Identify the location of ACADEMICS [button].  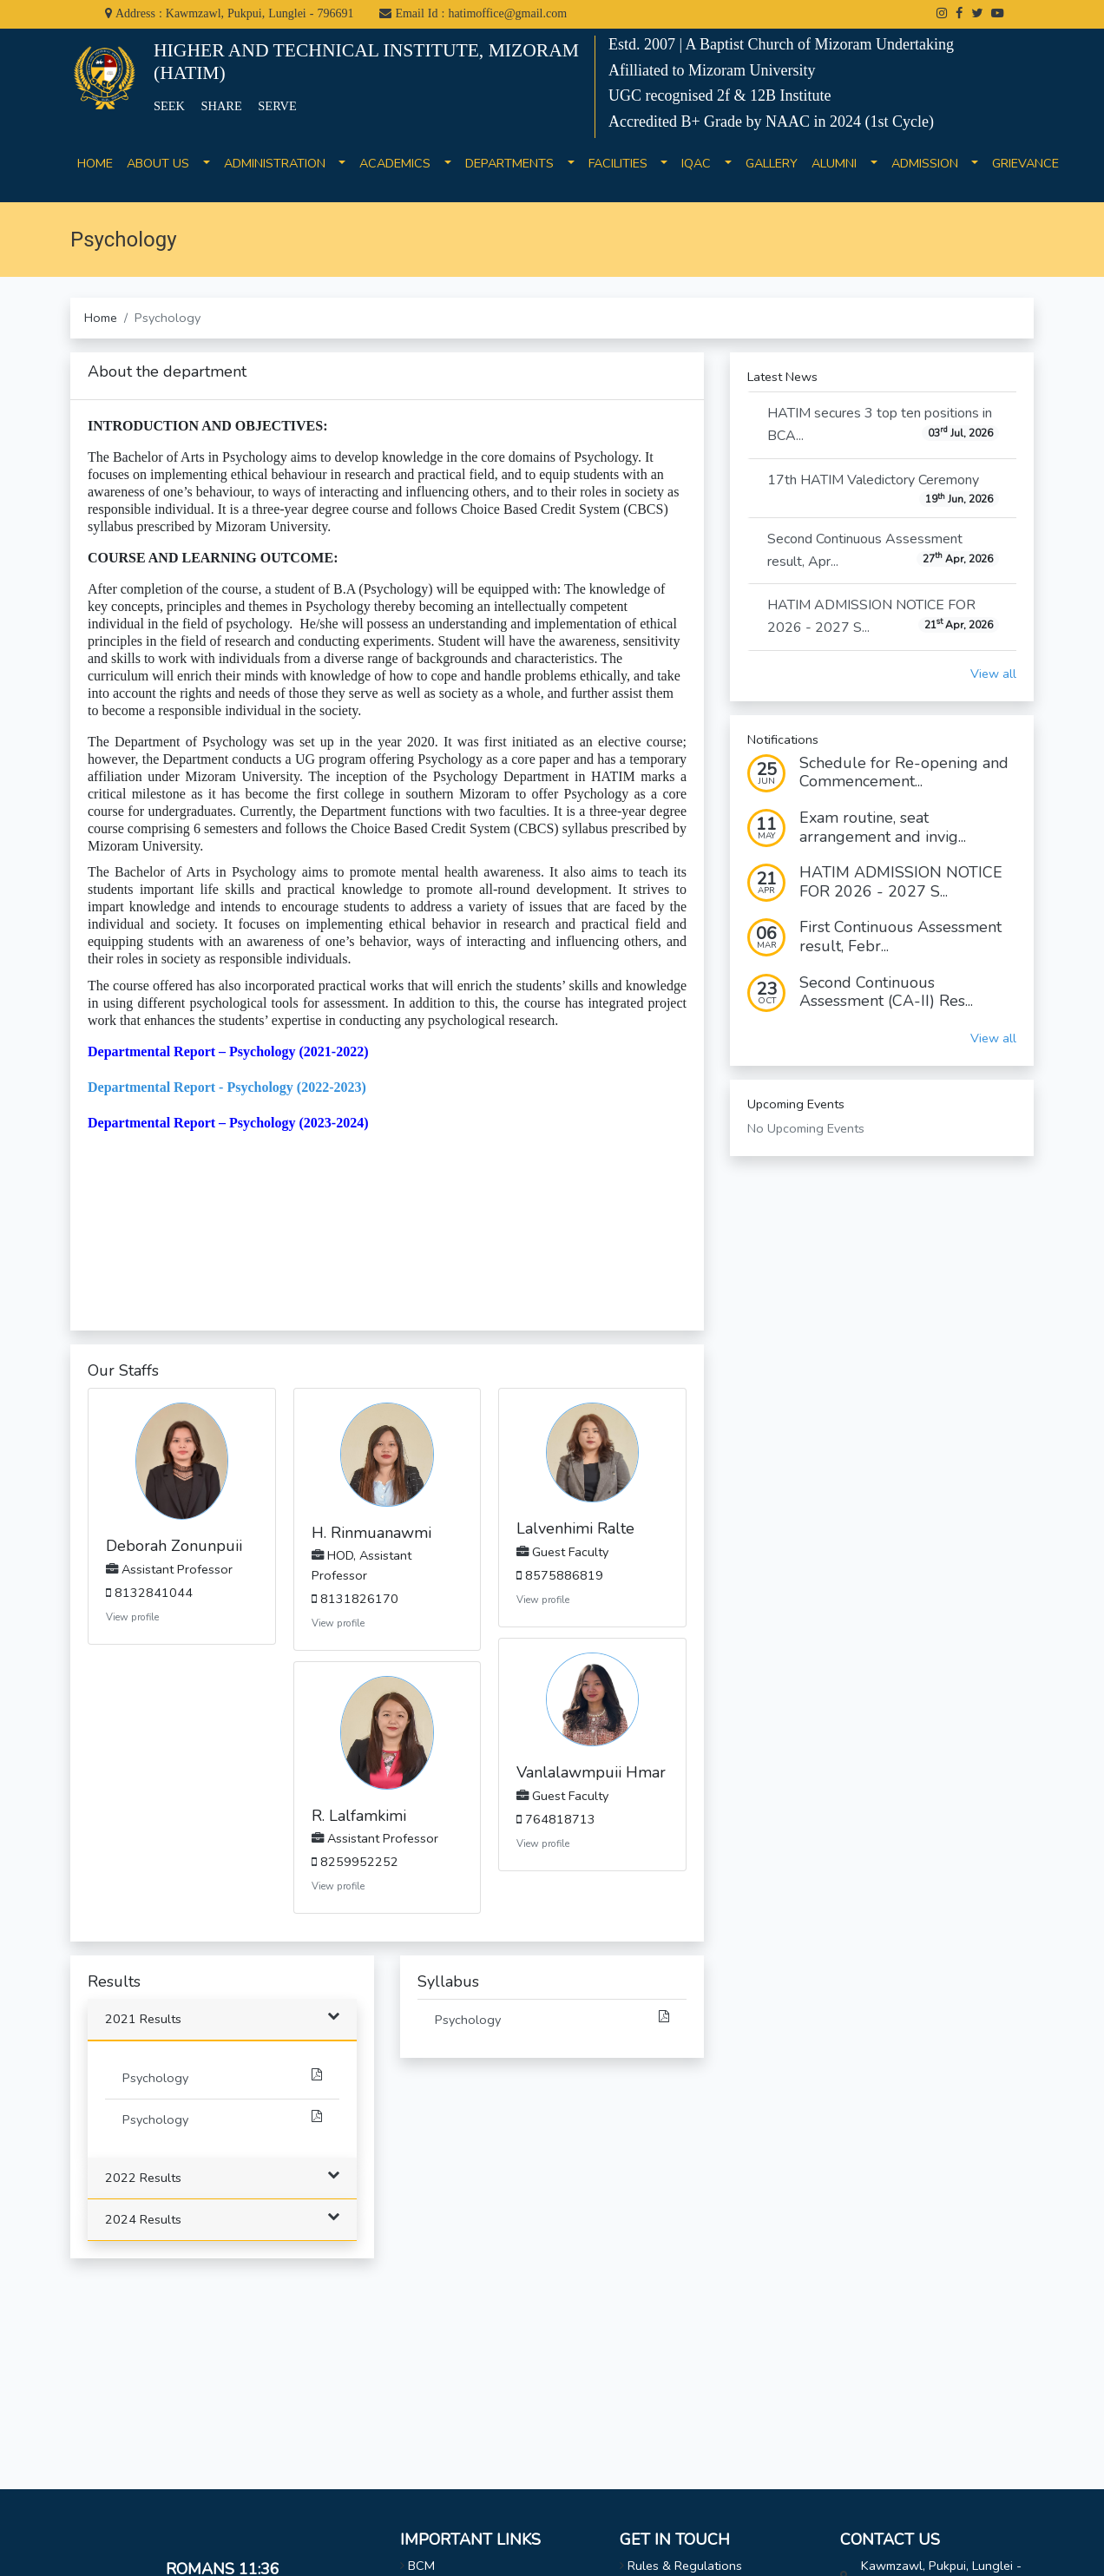
(400, 163).